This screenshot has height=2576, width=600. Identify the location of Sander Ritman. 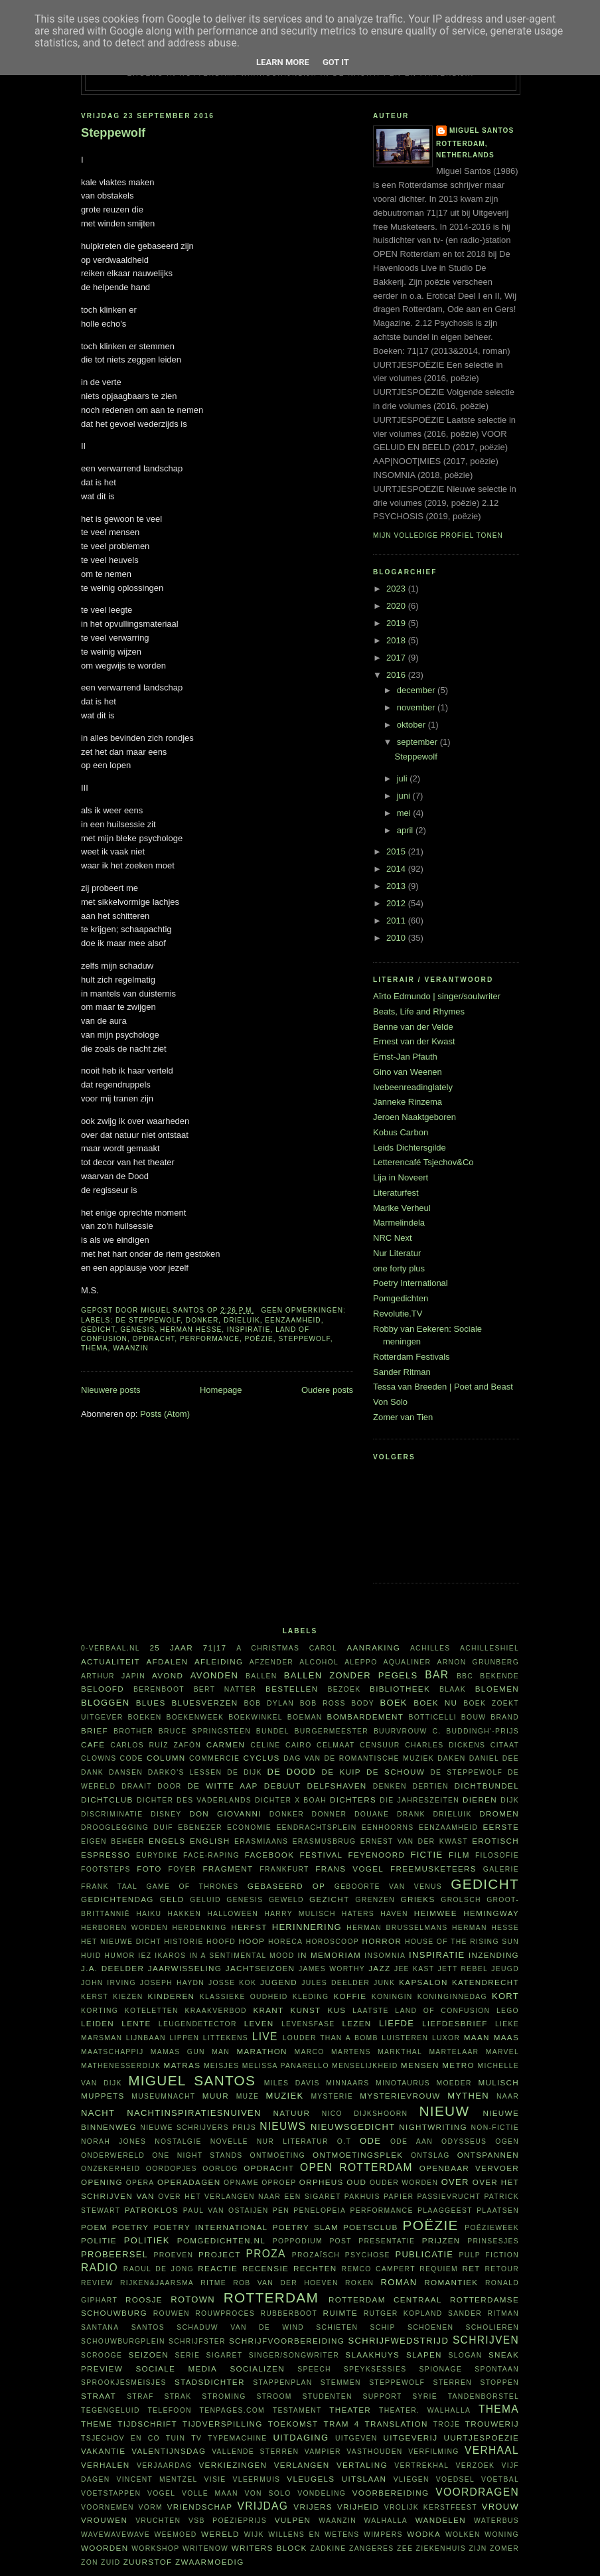
(402, 1372).